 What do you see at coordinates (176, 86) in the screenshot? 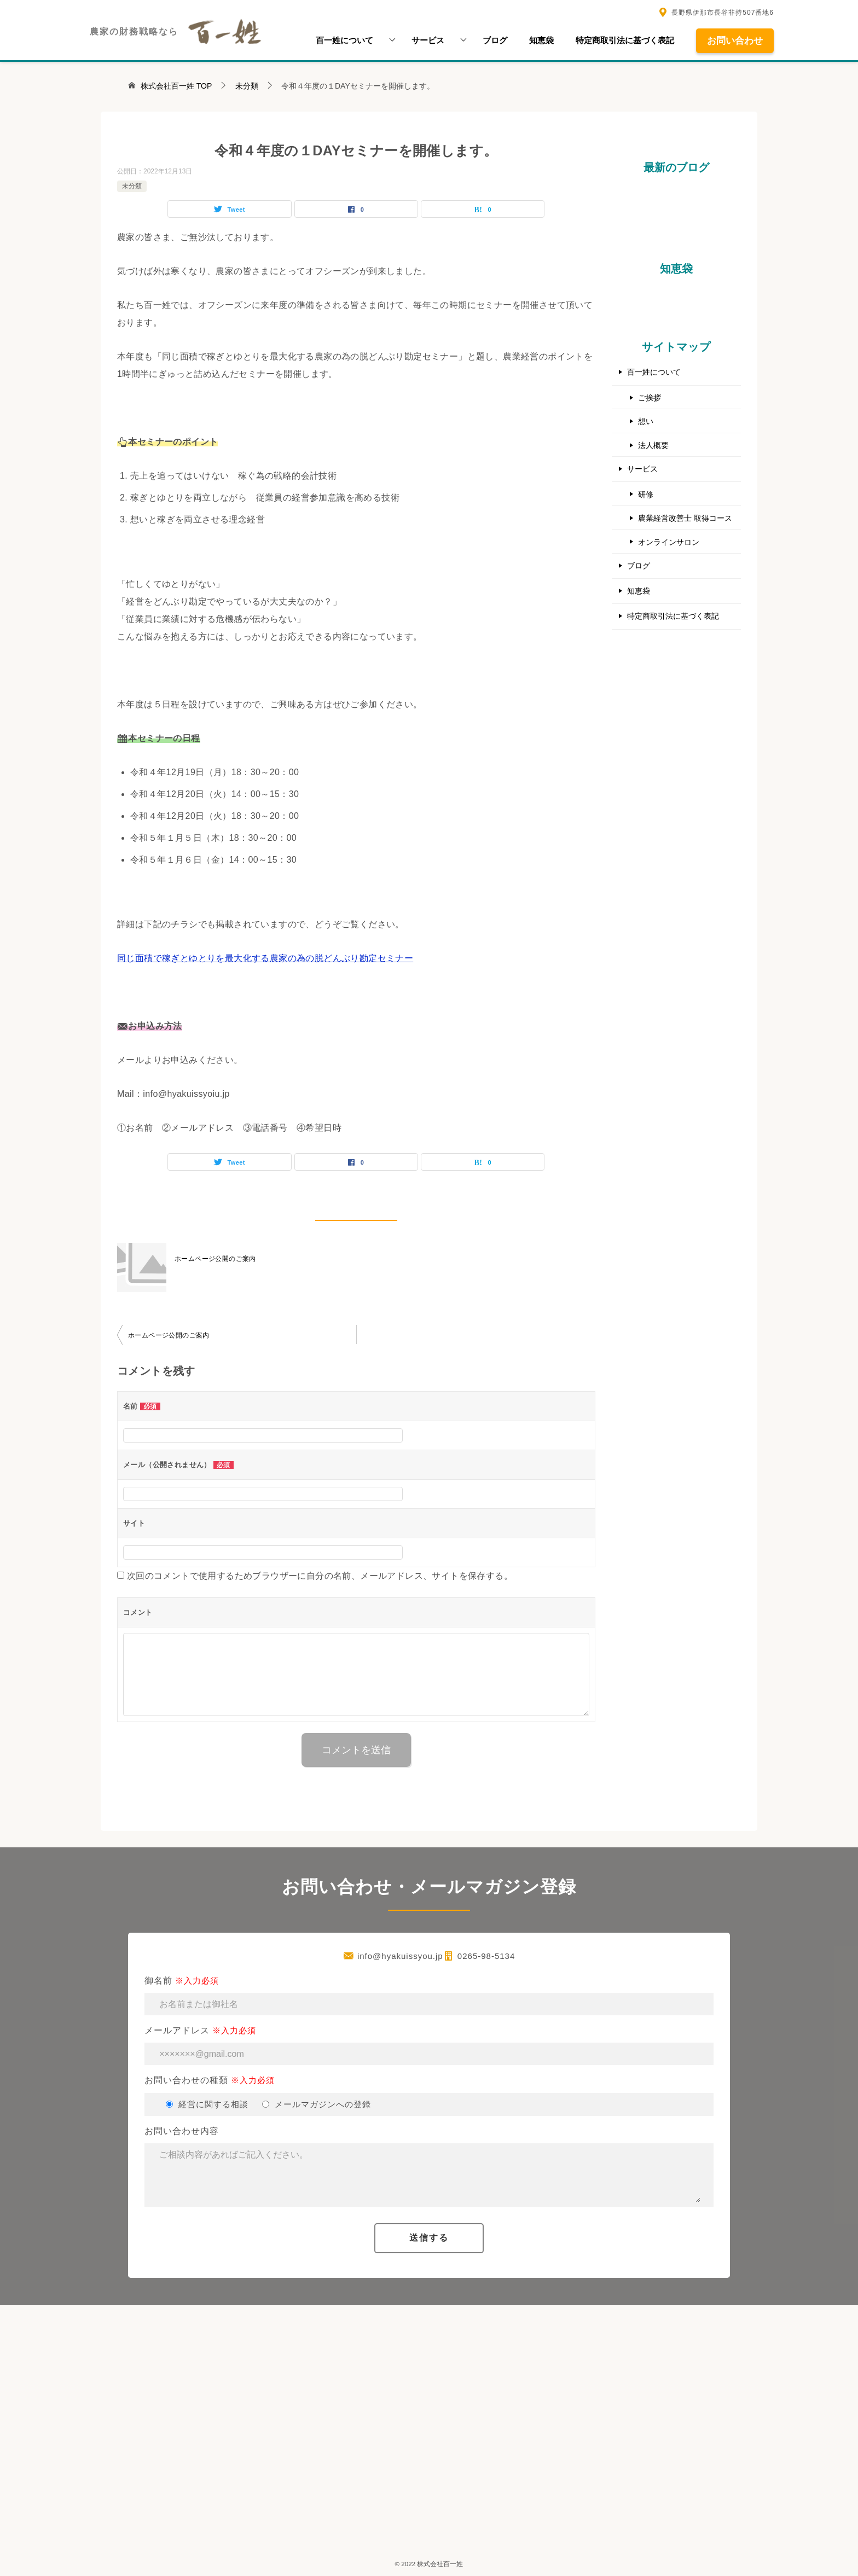
I see `TOP` at bounding box center [176, 86].